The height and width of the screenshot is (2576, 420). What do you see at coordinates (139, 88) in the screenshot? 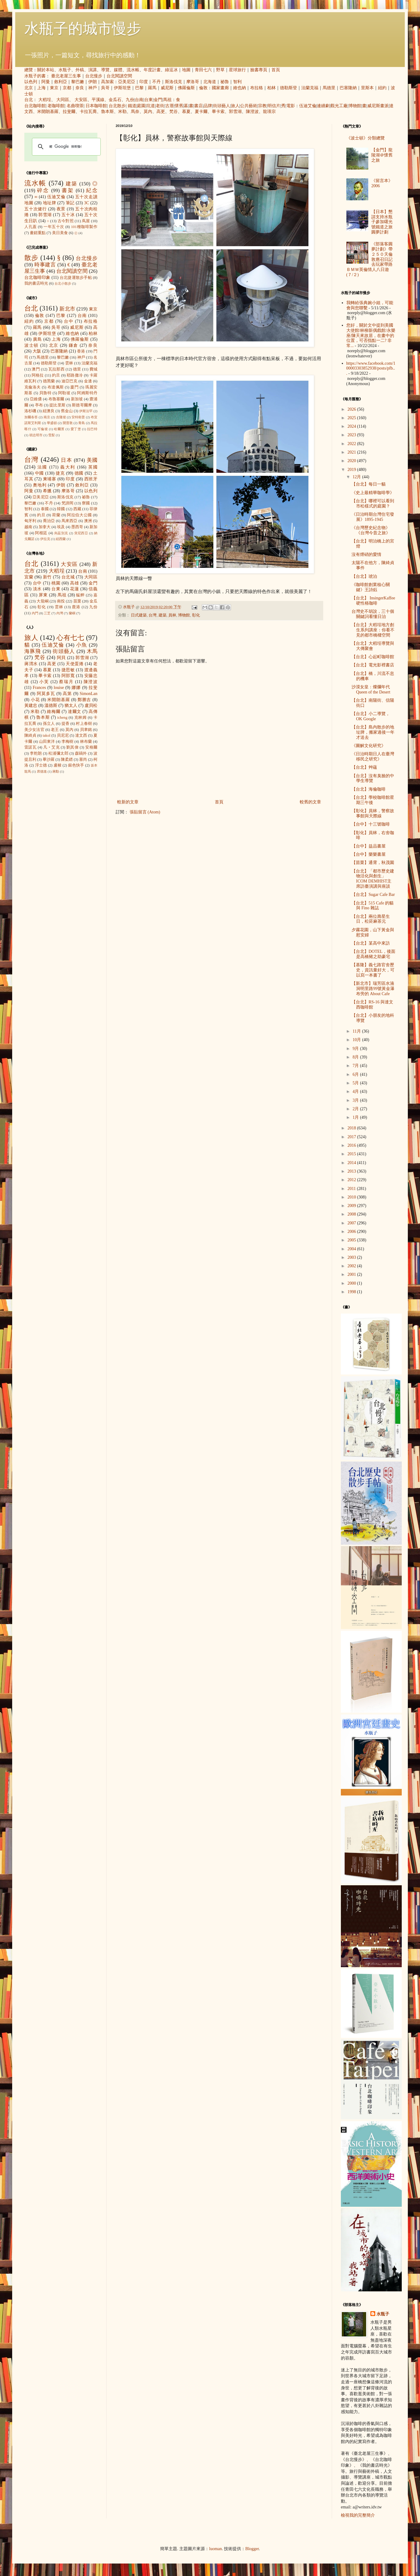
I see `巴黎` at bounding box center [139, 88].